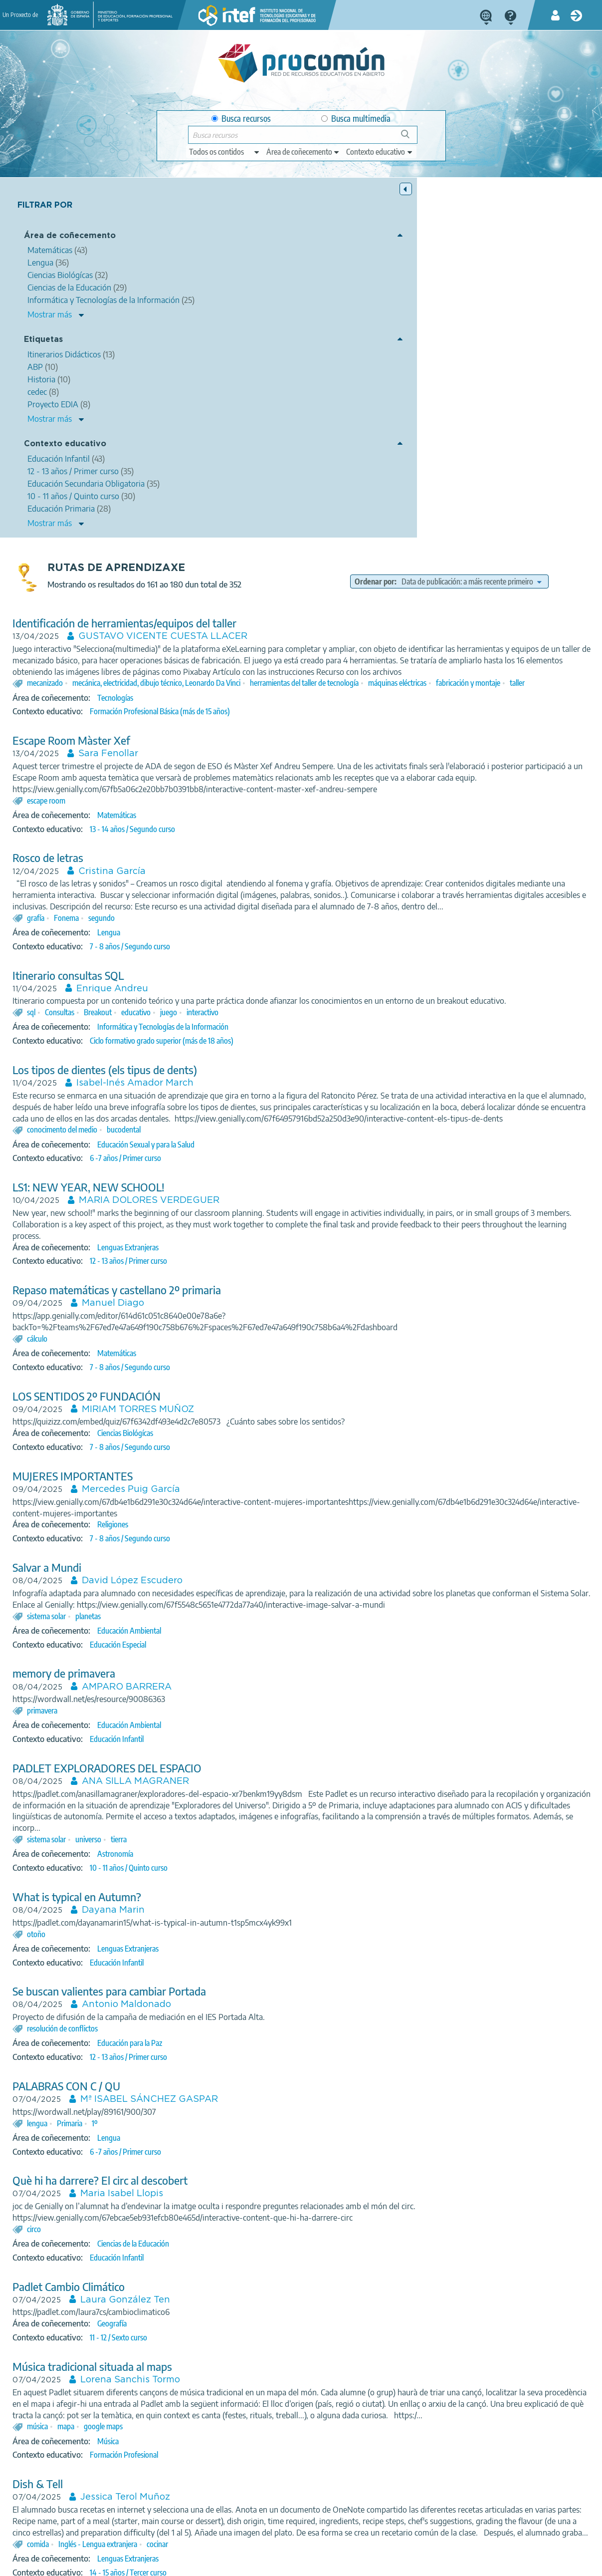 The image size is (602, 2576). What do you see at coordinates (263, 1233) in the screenshot?
I see `Religiones` at bounding box center [263, 1233].